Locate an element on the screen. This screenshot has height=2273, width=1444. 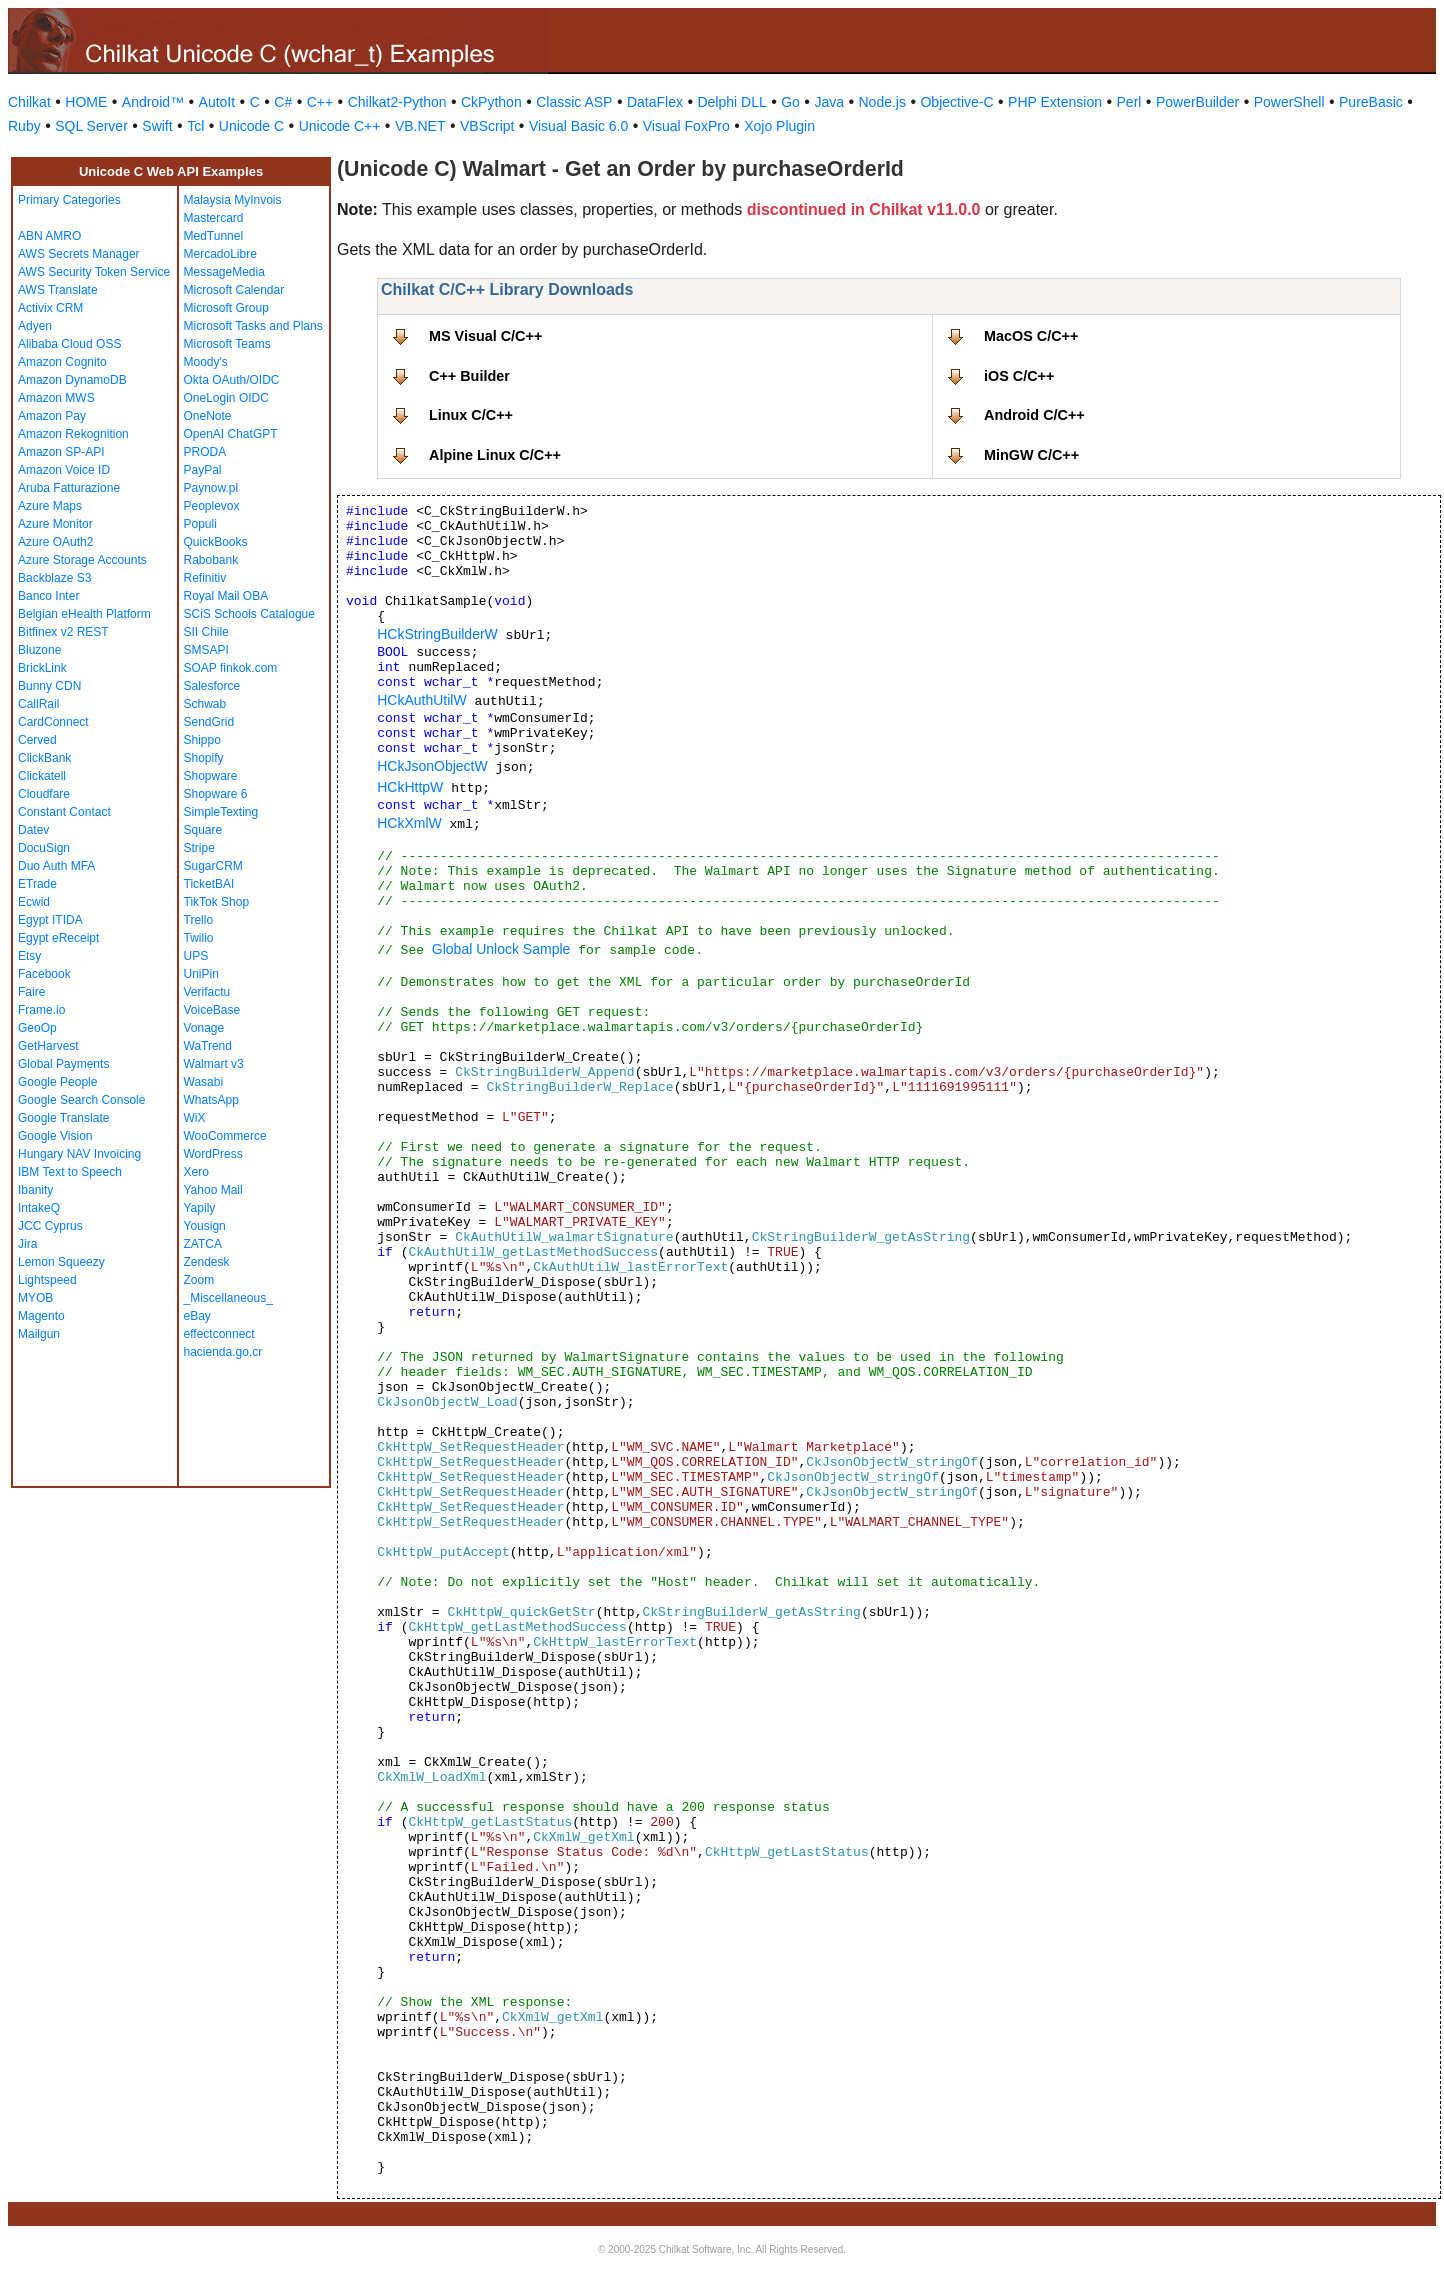
WiX is located at coordinates (195, 1118).